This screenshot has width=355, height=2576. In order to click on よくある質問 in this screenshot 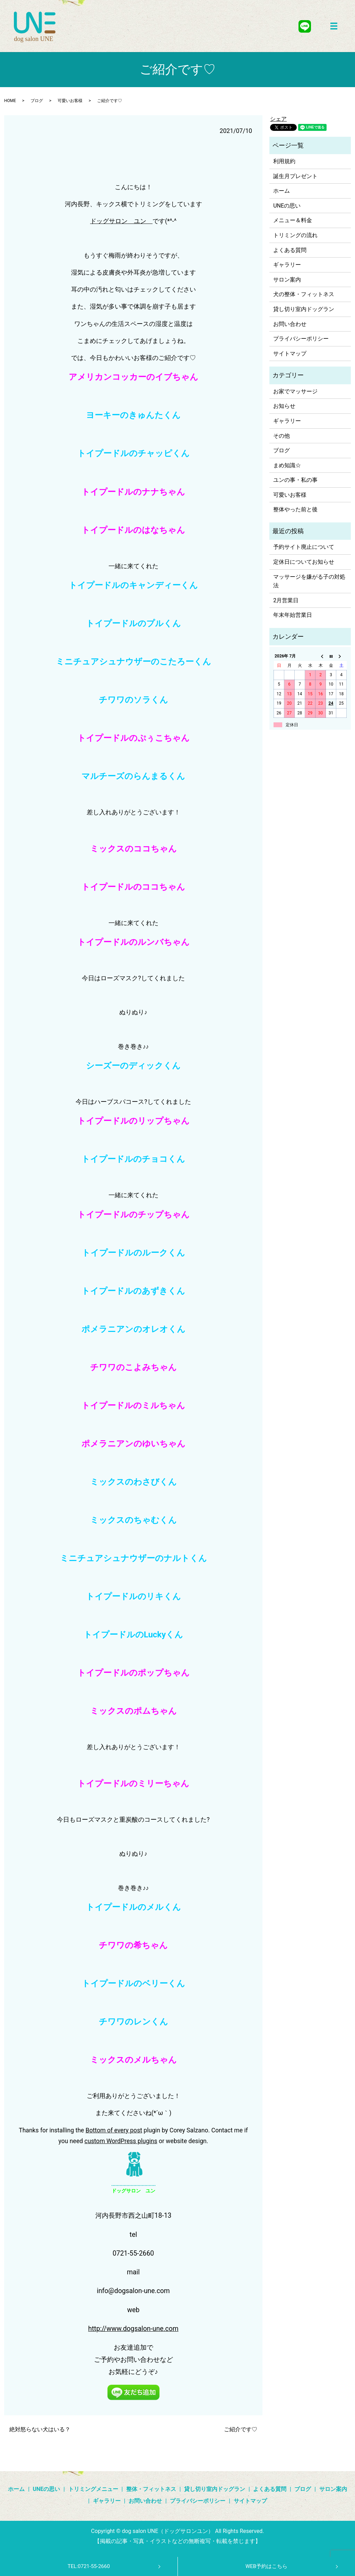, I will do `click(289, 250)`.